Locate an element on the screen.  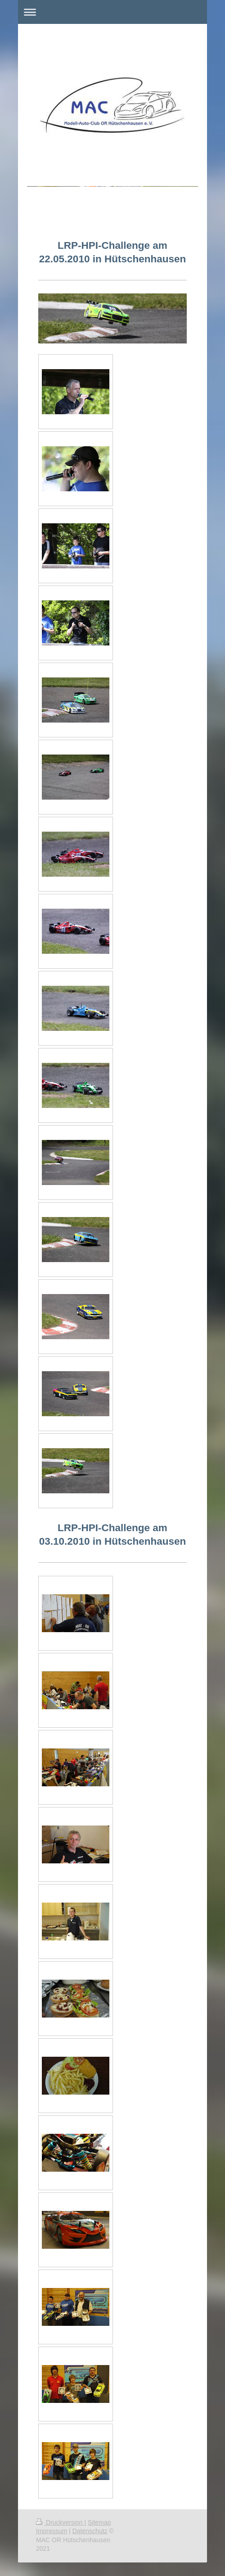
Navigation aufklappen/zuklappen is located at coordinates (112, 12).